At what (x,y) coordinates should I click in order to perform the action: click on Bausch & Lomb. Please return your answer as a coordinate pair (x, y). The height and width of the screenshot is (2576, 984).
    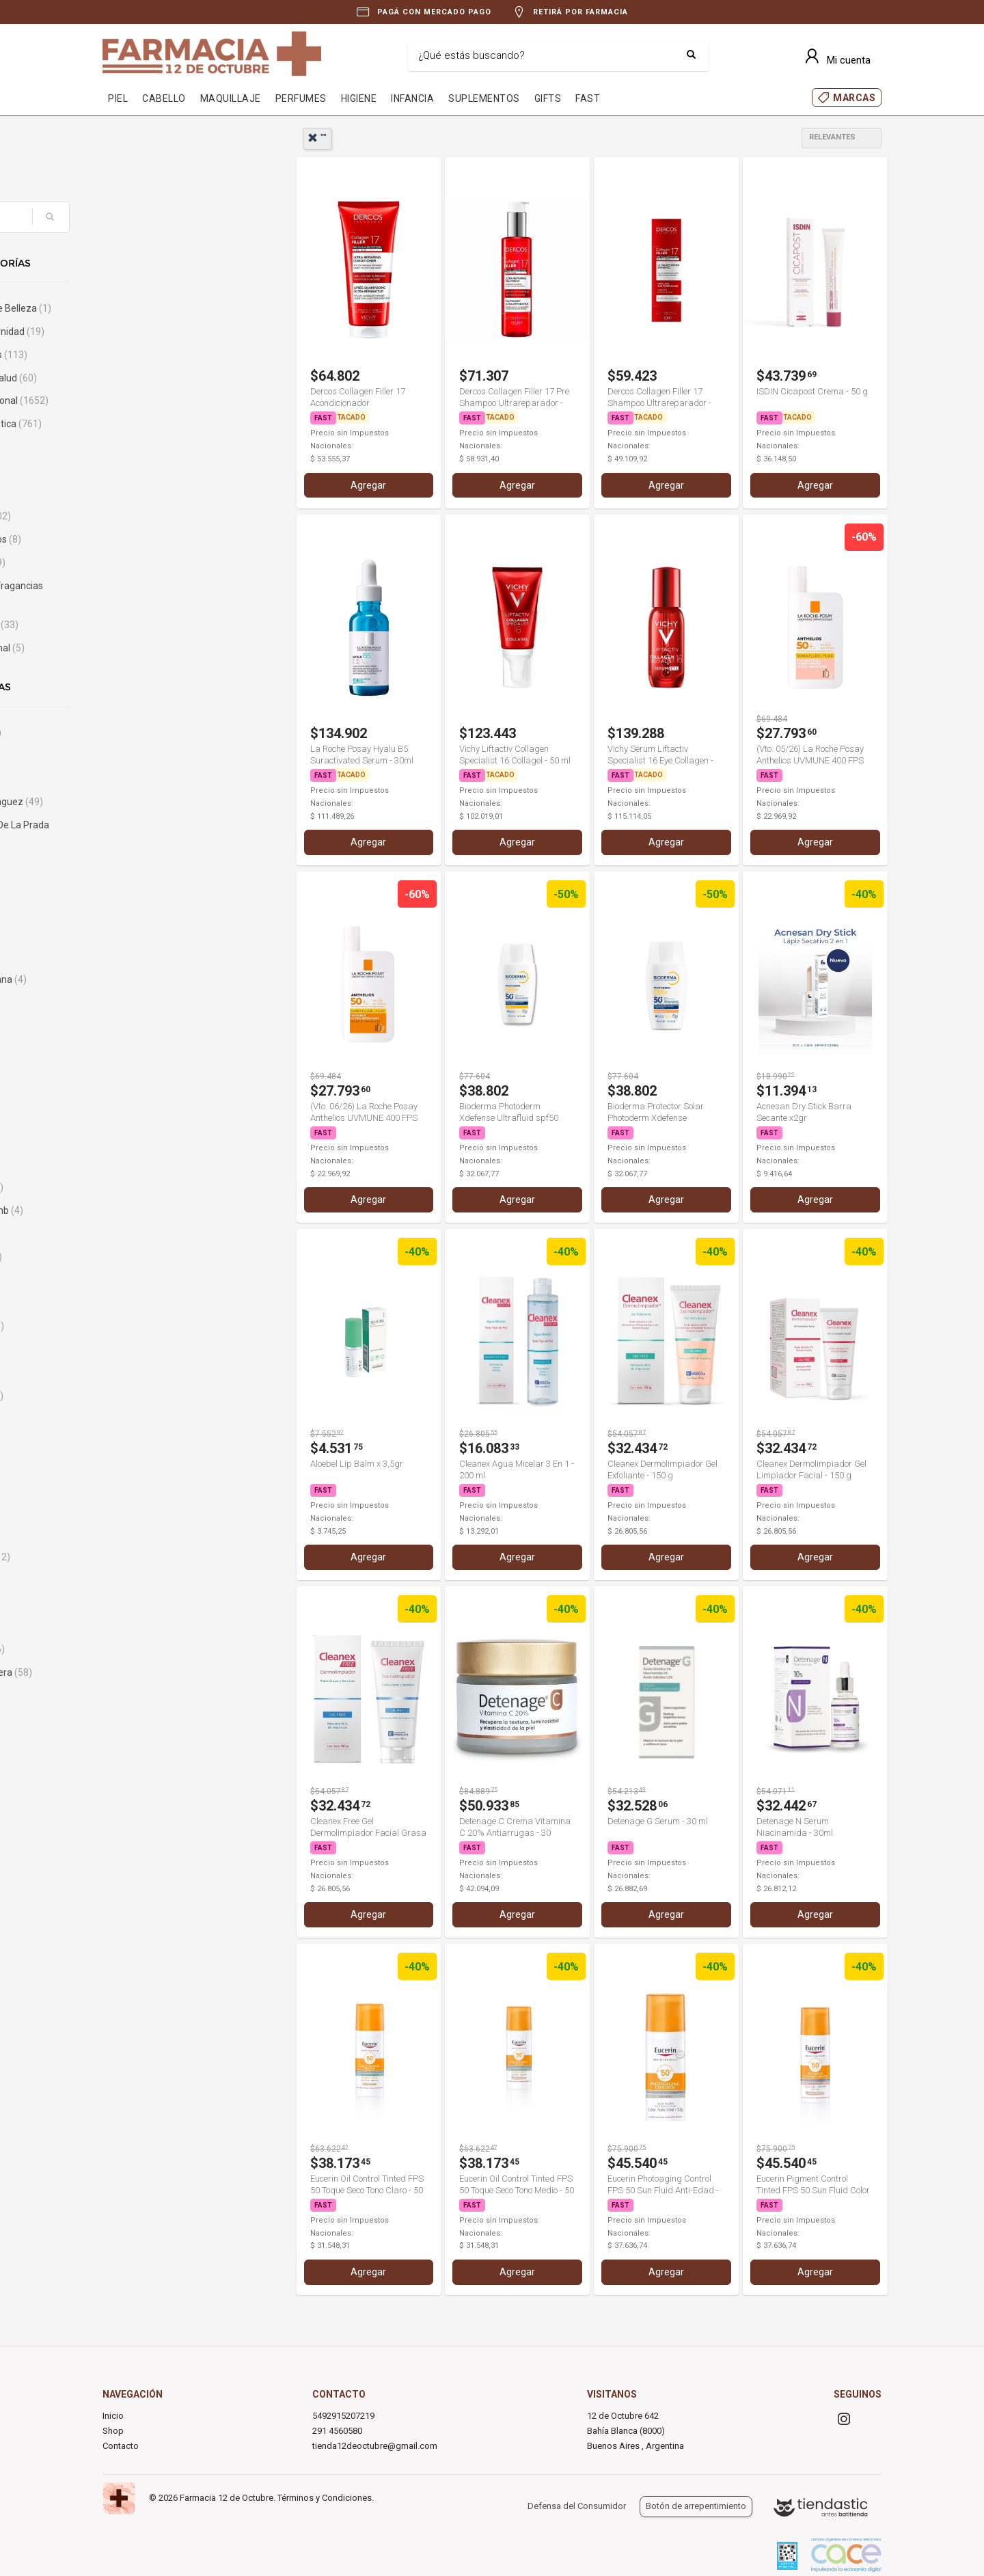
    Looking at the image, I should click on (158, 1210).